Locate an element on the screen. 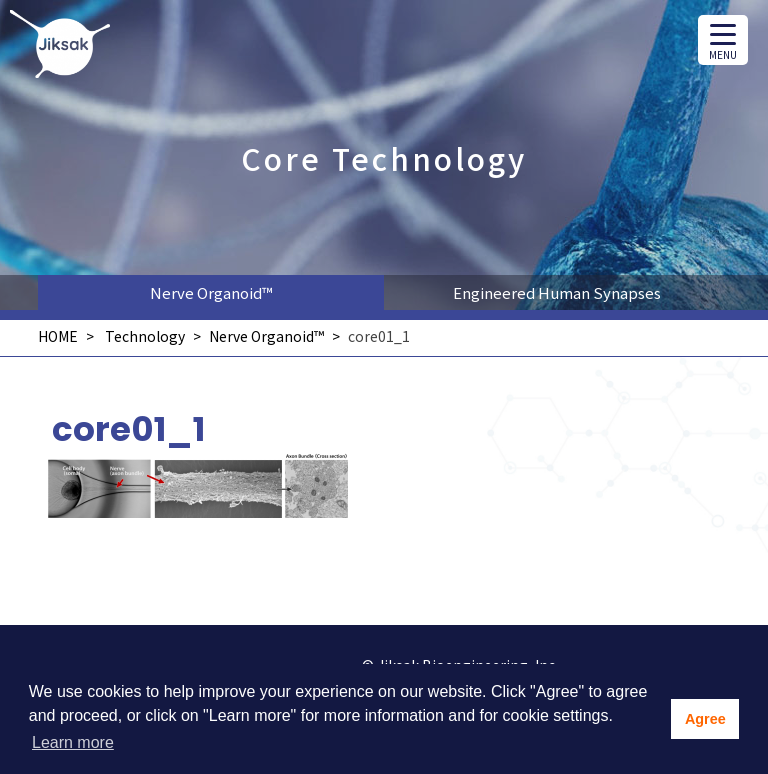 This screenshot has width=768, height=774. Engineered Human Synapses is located at coordinates (557, 292).